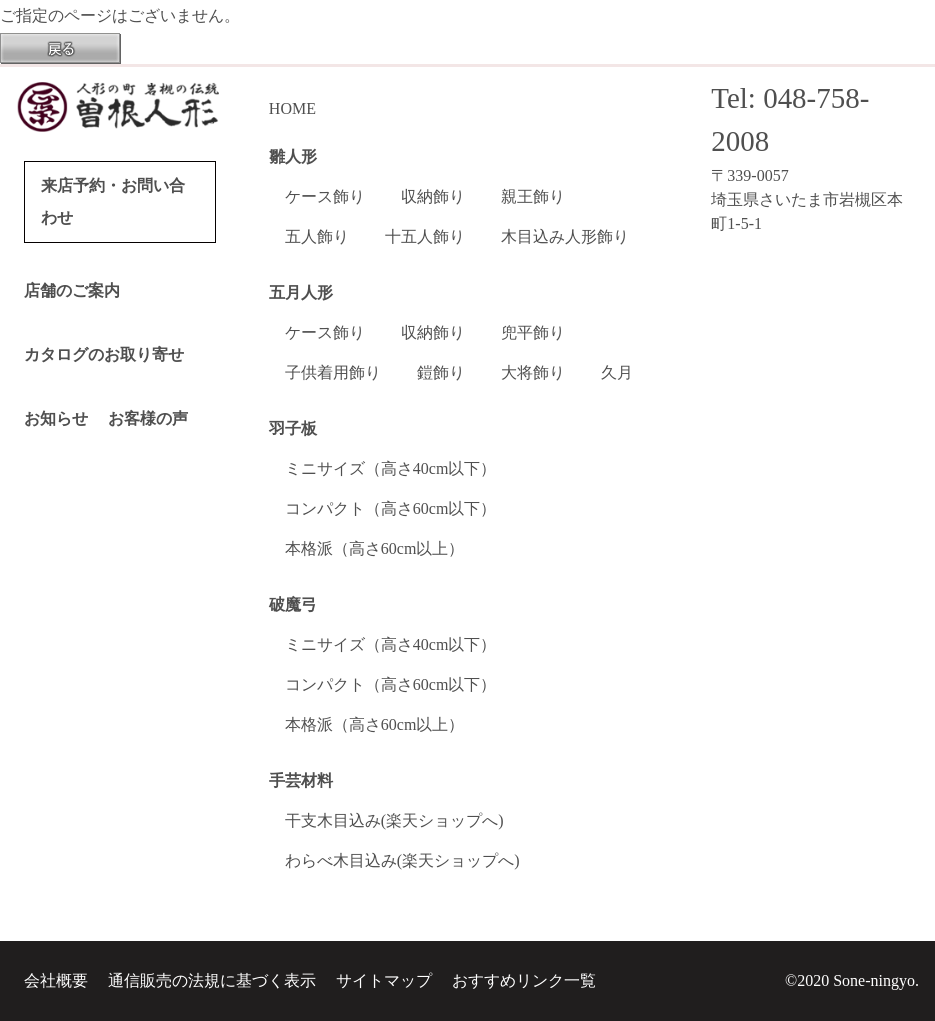 This screenshot has height=1021, width=935. I want to click on 会社概要, so click(56, 980).